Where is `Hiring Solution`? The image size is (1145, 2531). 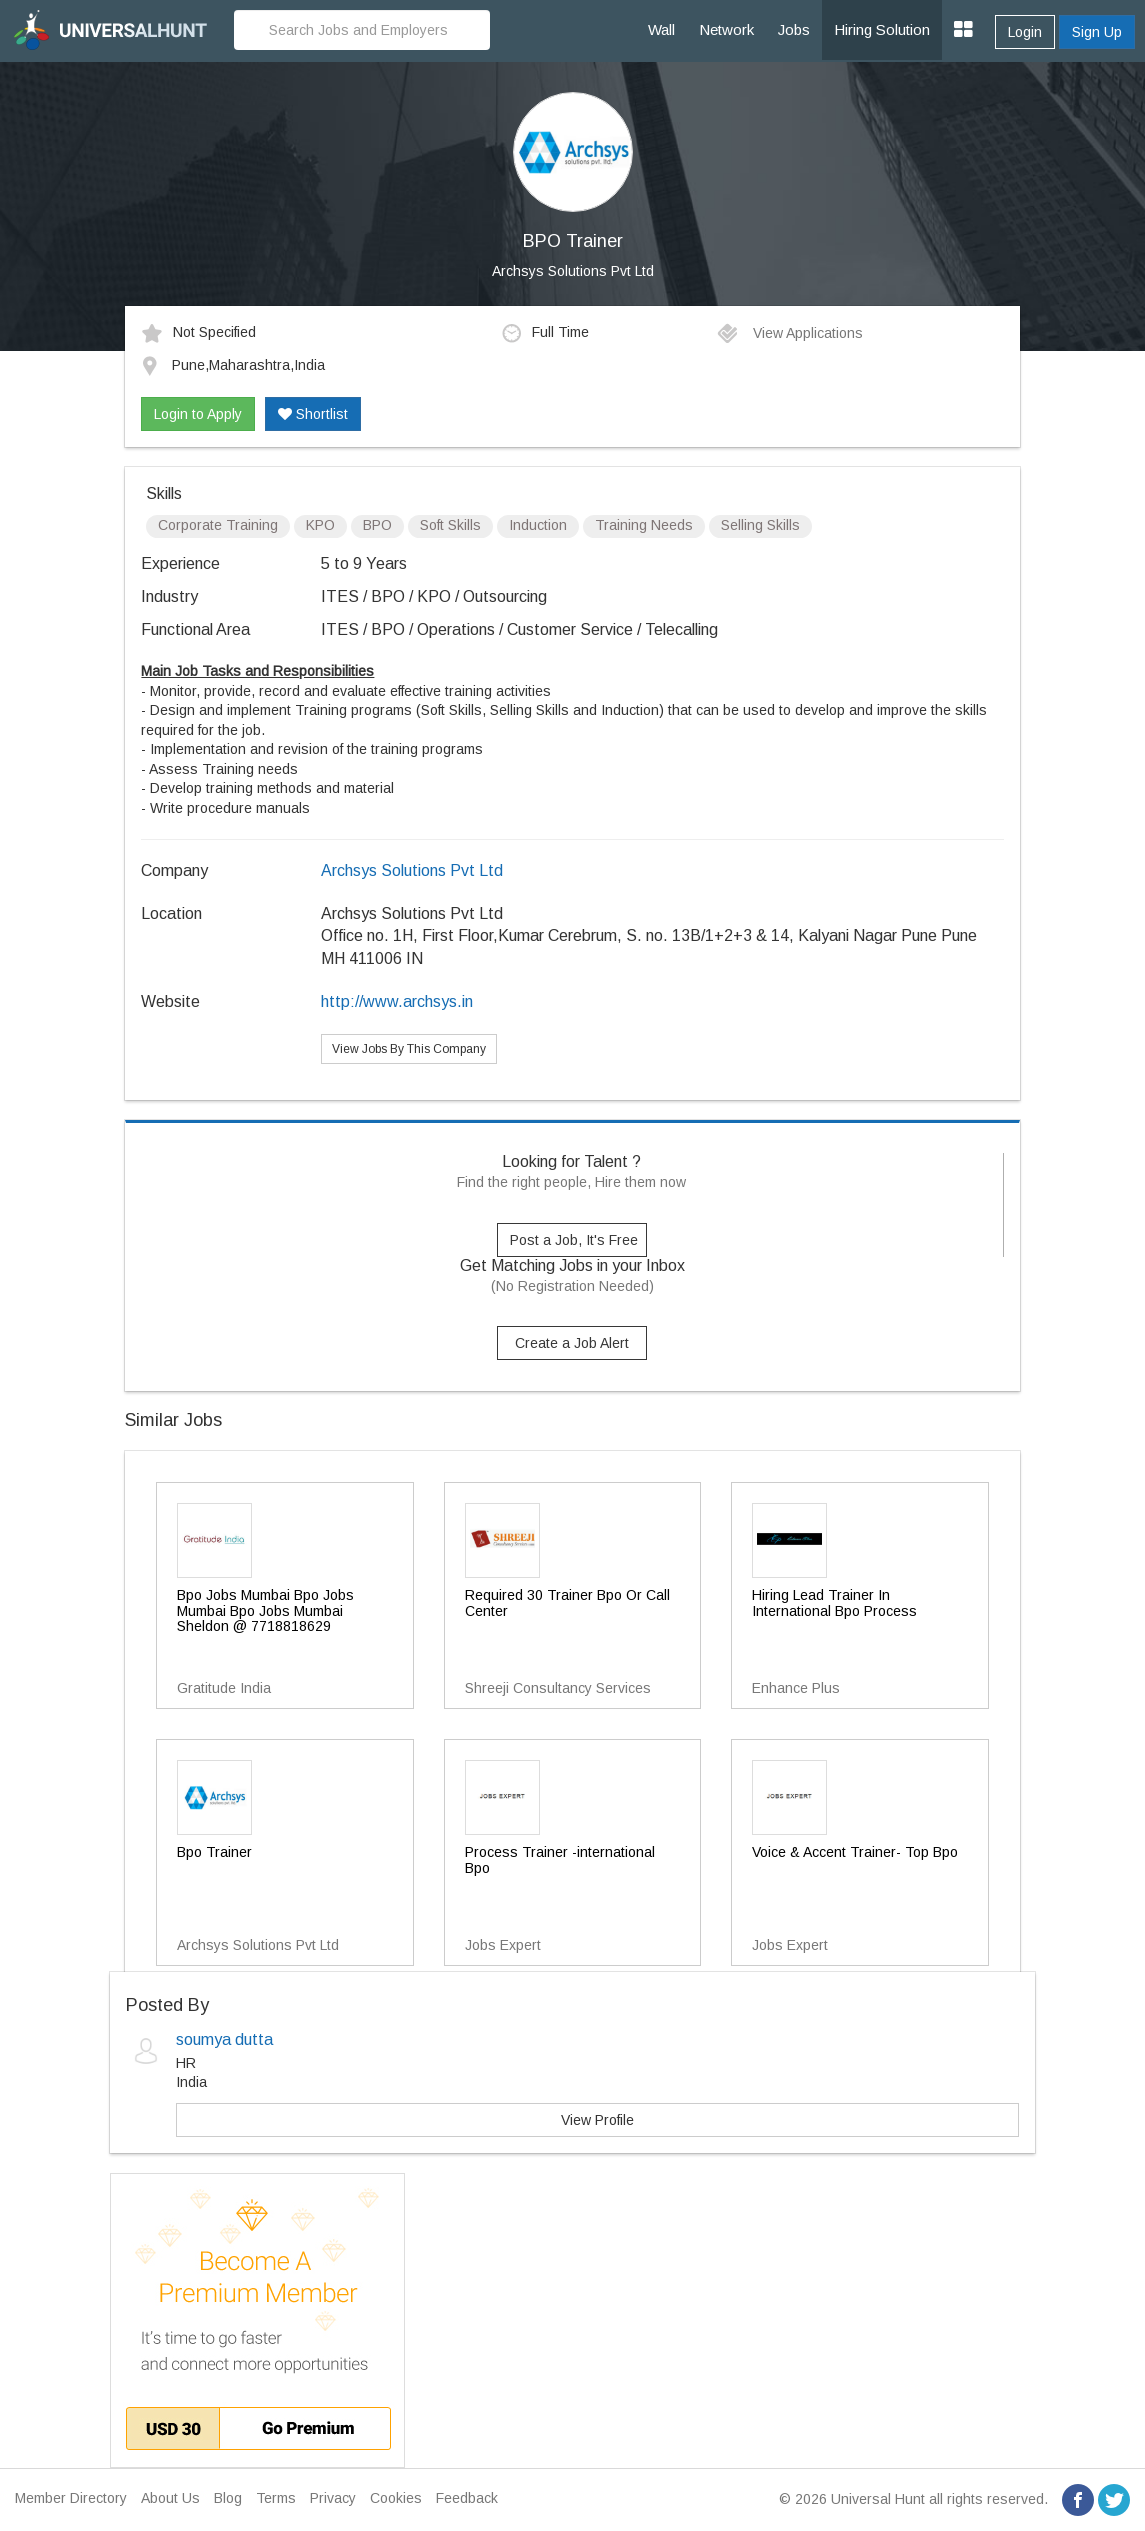
Hiring Solution is located at coordinates (882, 29).